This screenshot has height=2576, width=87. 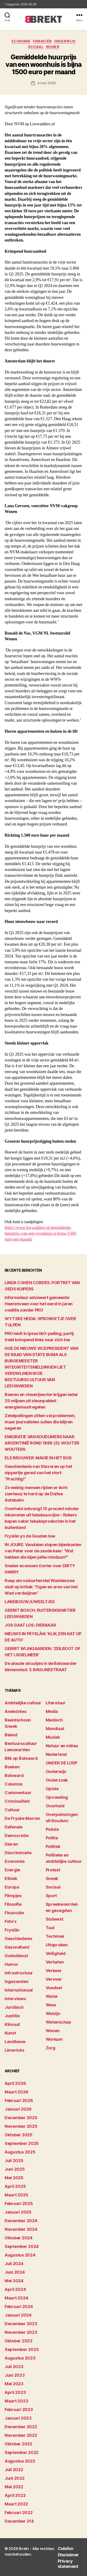 I want to click on Muziek, so click(x=53, y=1737).